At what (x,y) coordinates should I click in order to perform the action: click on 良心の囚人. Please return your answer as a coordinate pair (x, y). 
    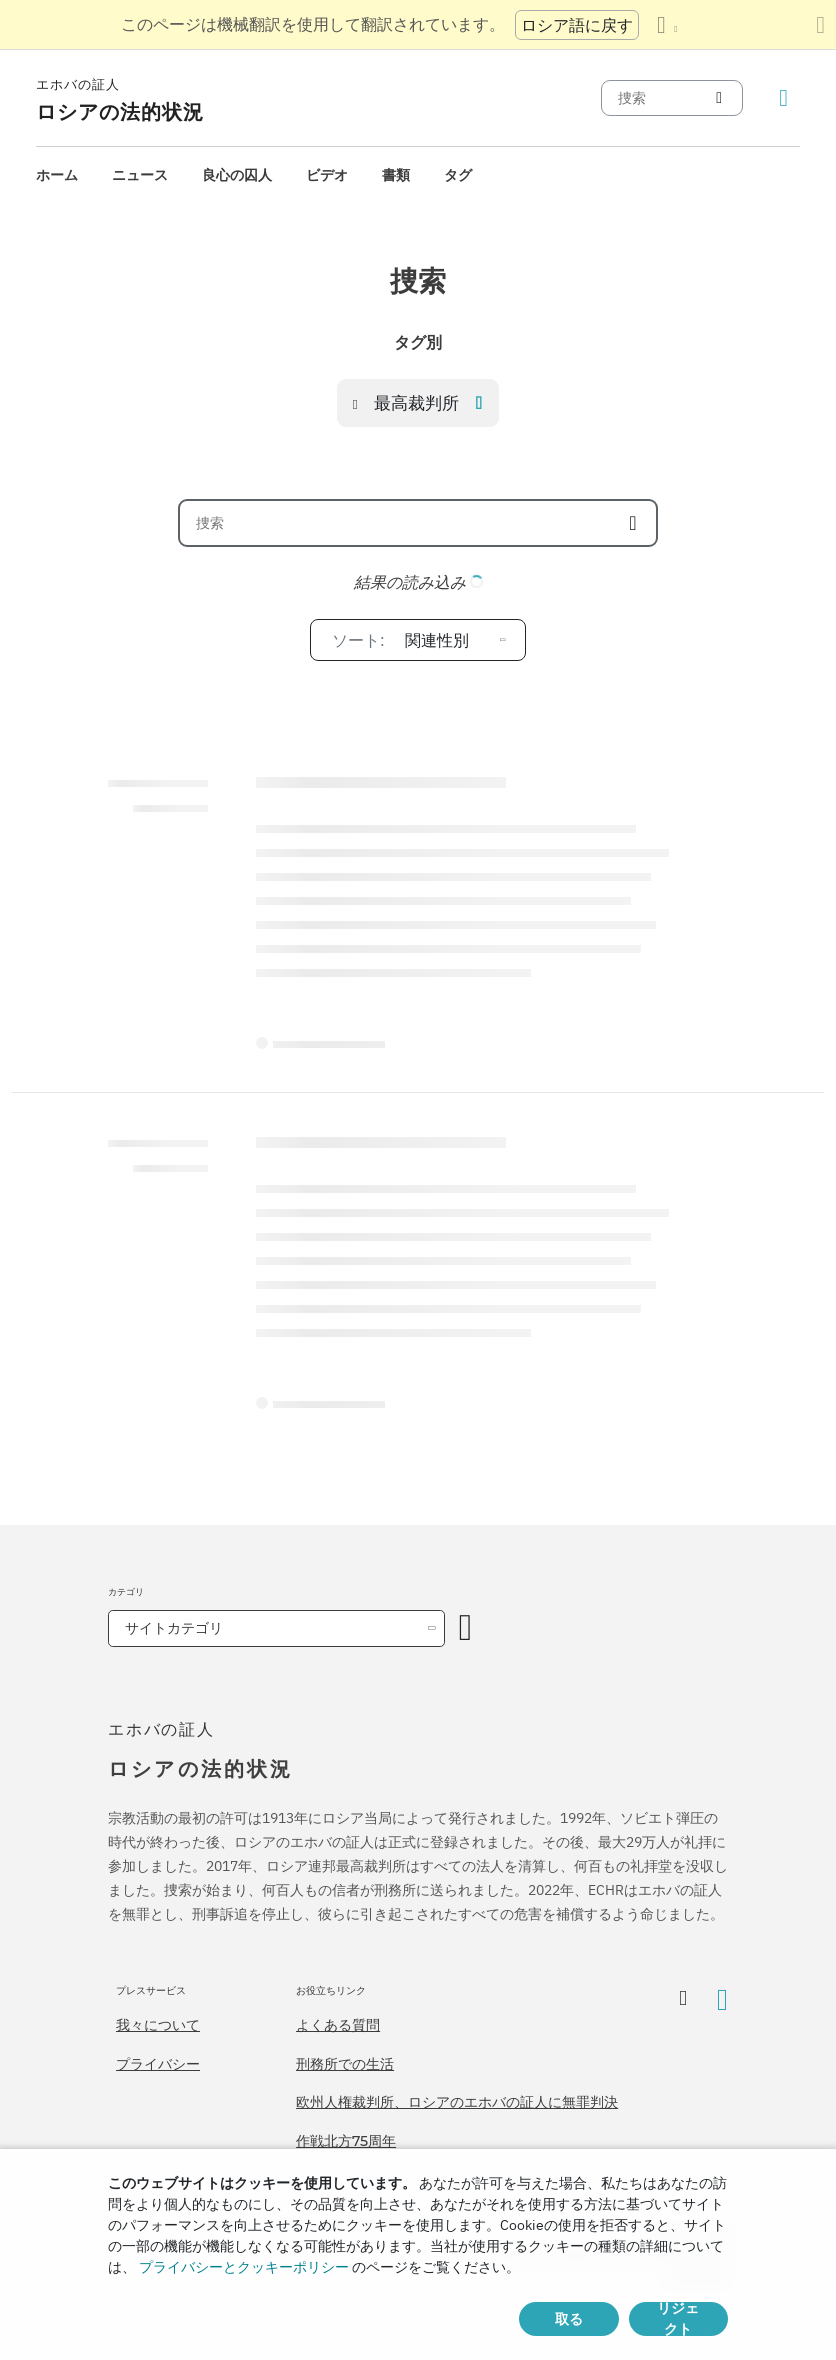
    Looking at the image, I should click on (237, 175).